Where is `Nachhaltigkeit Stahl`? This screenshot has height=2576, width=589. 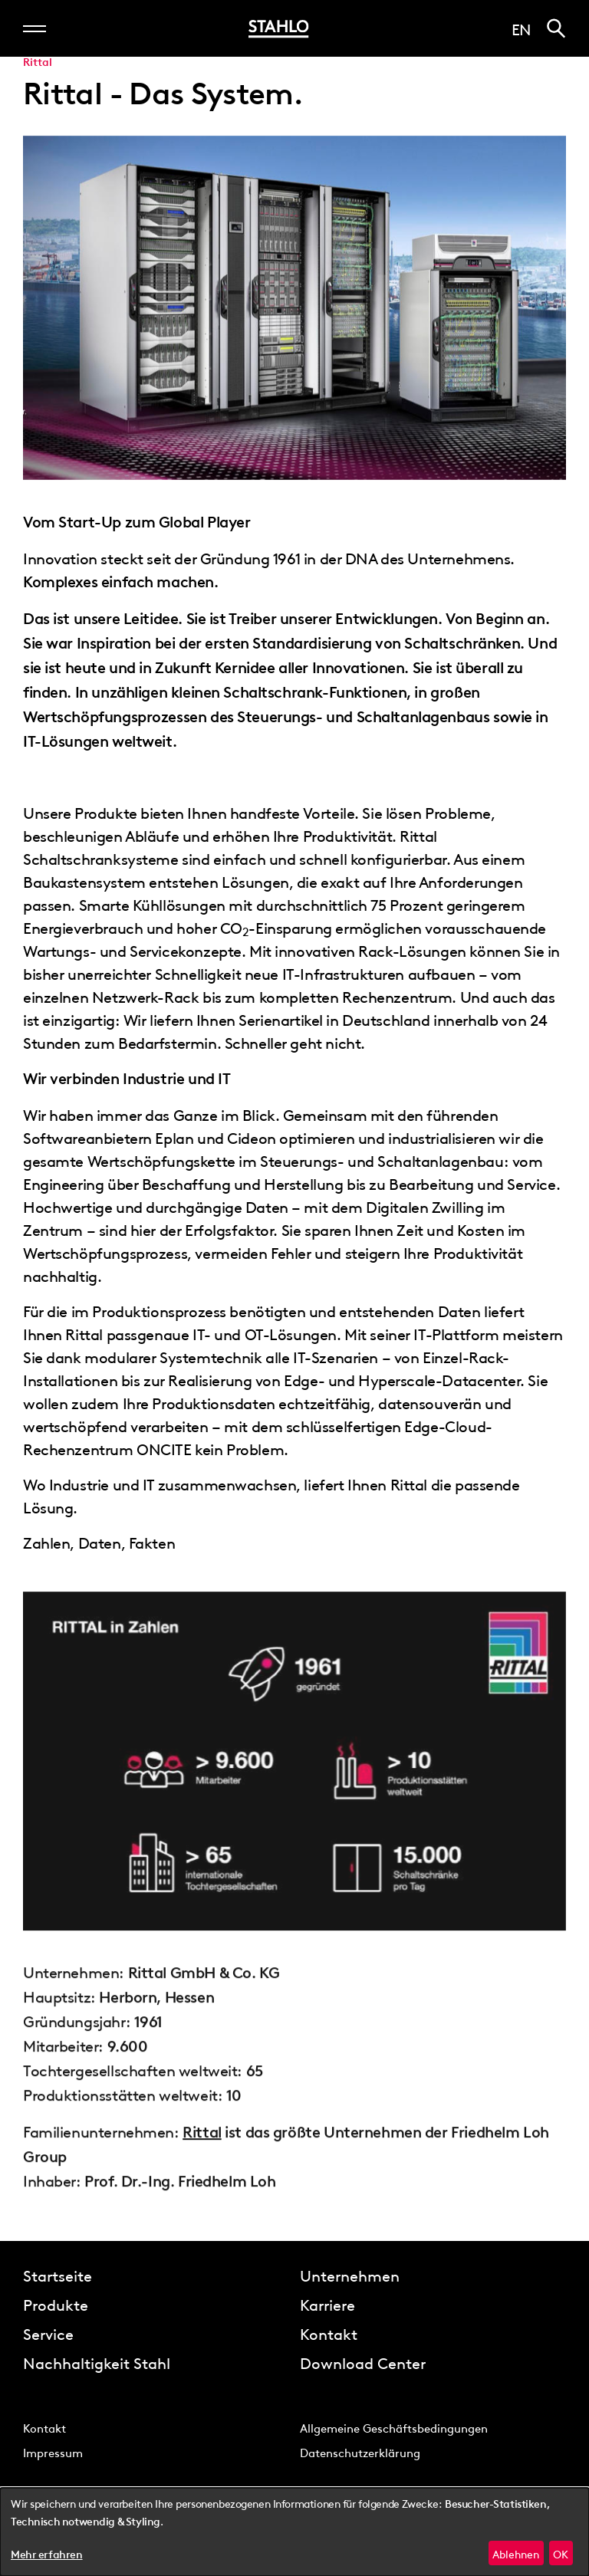 Nachhaltigkeit Stahl is located at coordinates (96, 2362).